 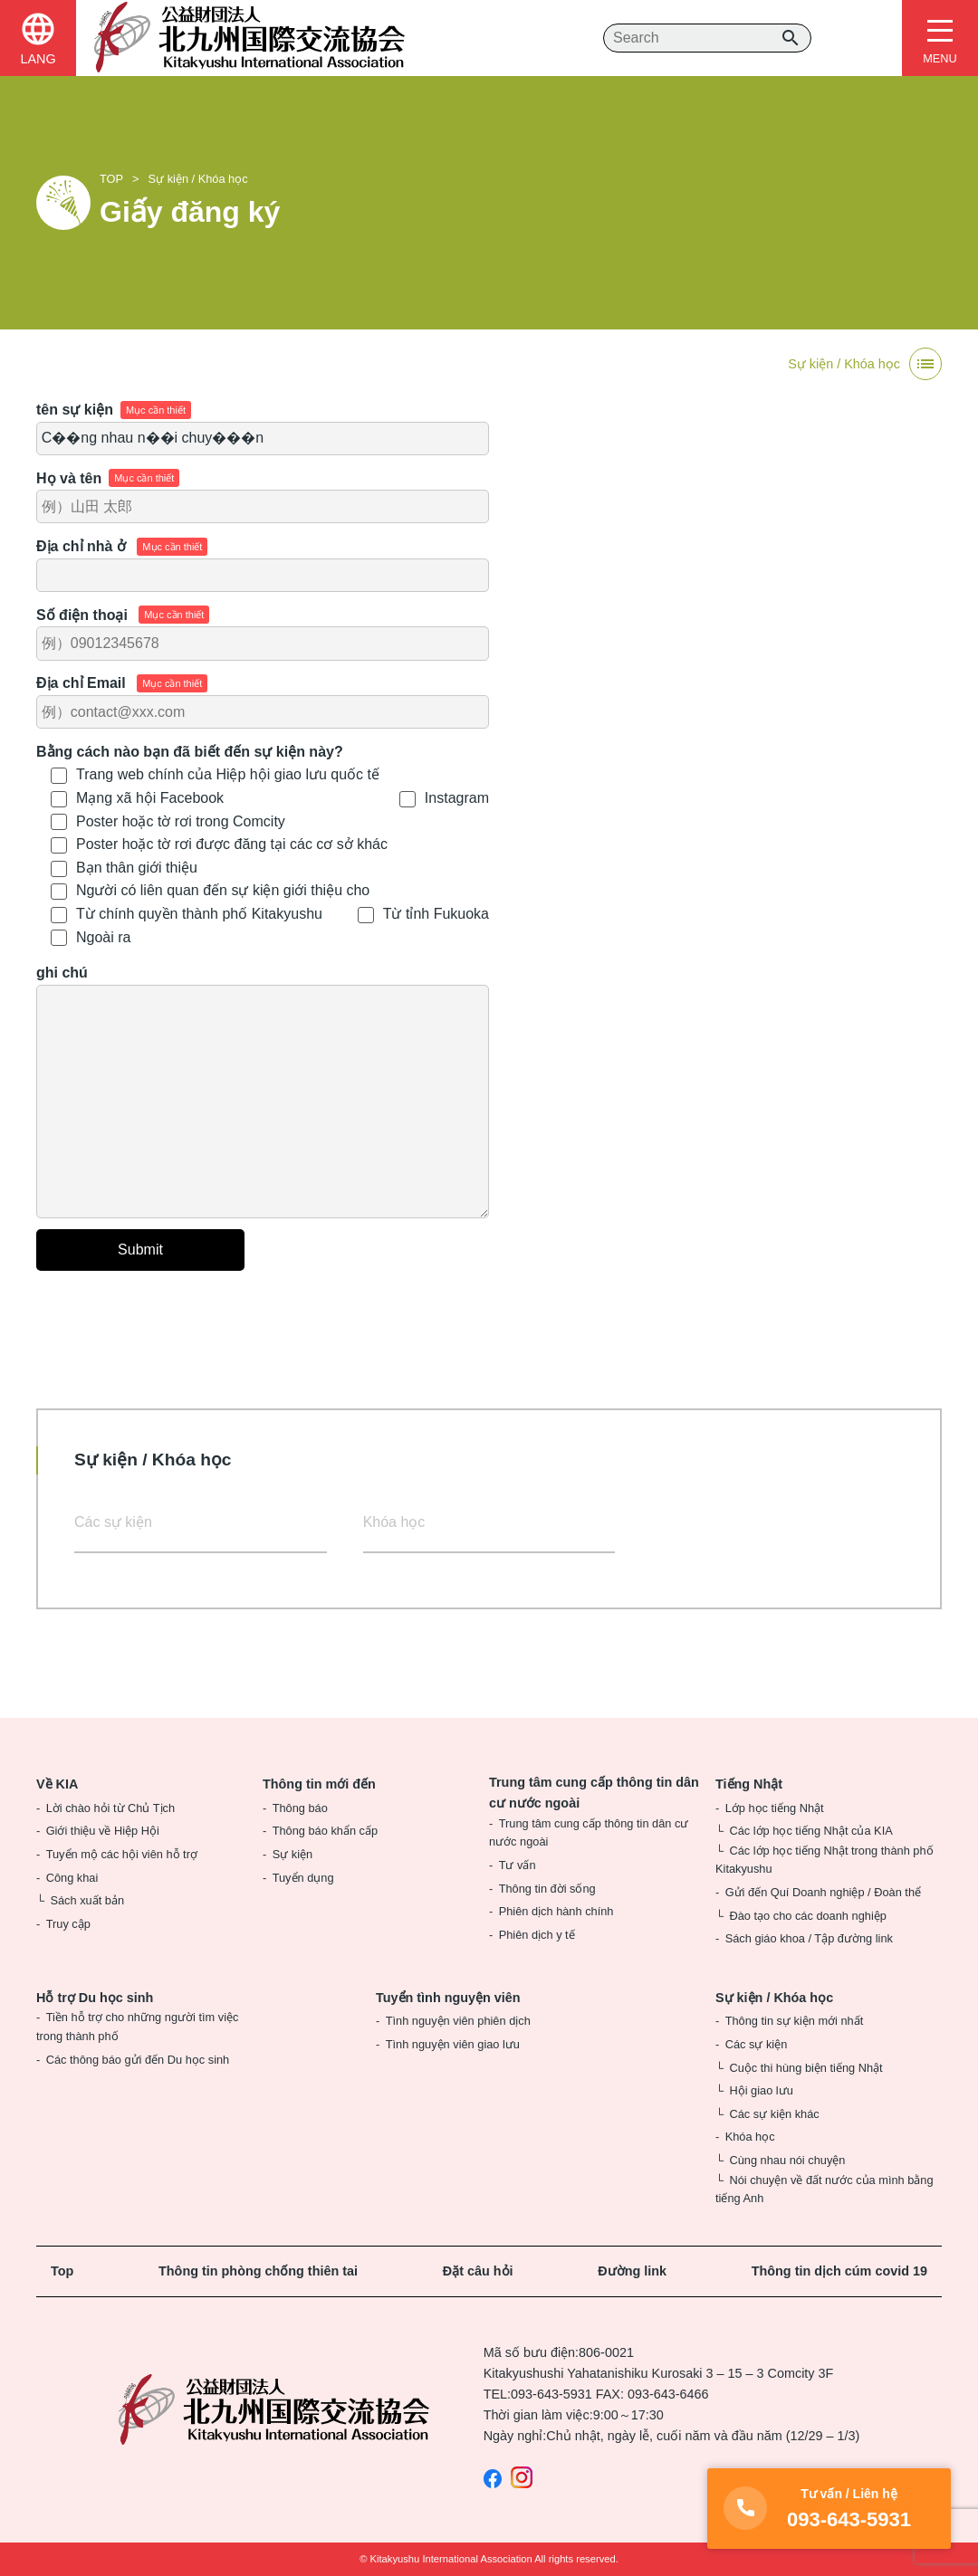 I want to click on Tư vấn, so click(x=517, y=1865).